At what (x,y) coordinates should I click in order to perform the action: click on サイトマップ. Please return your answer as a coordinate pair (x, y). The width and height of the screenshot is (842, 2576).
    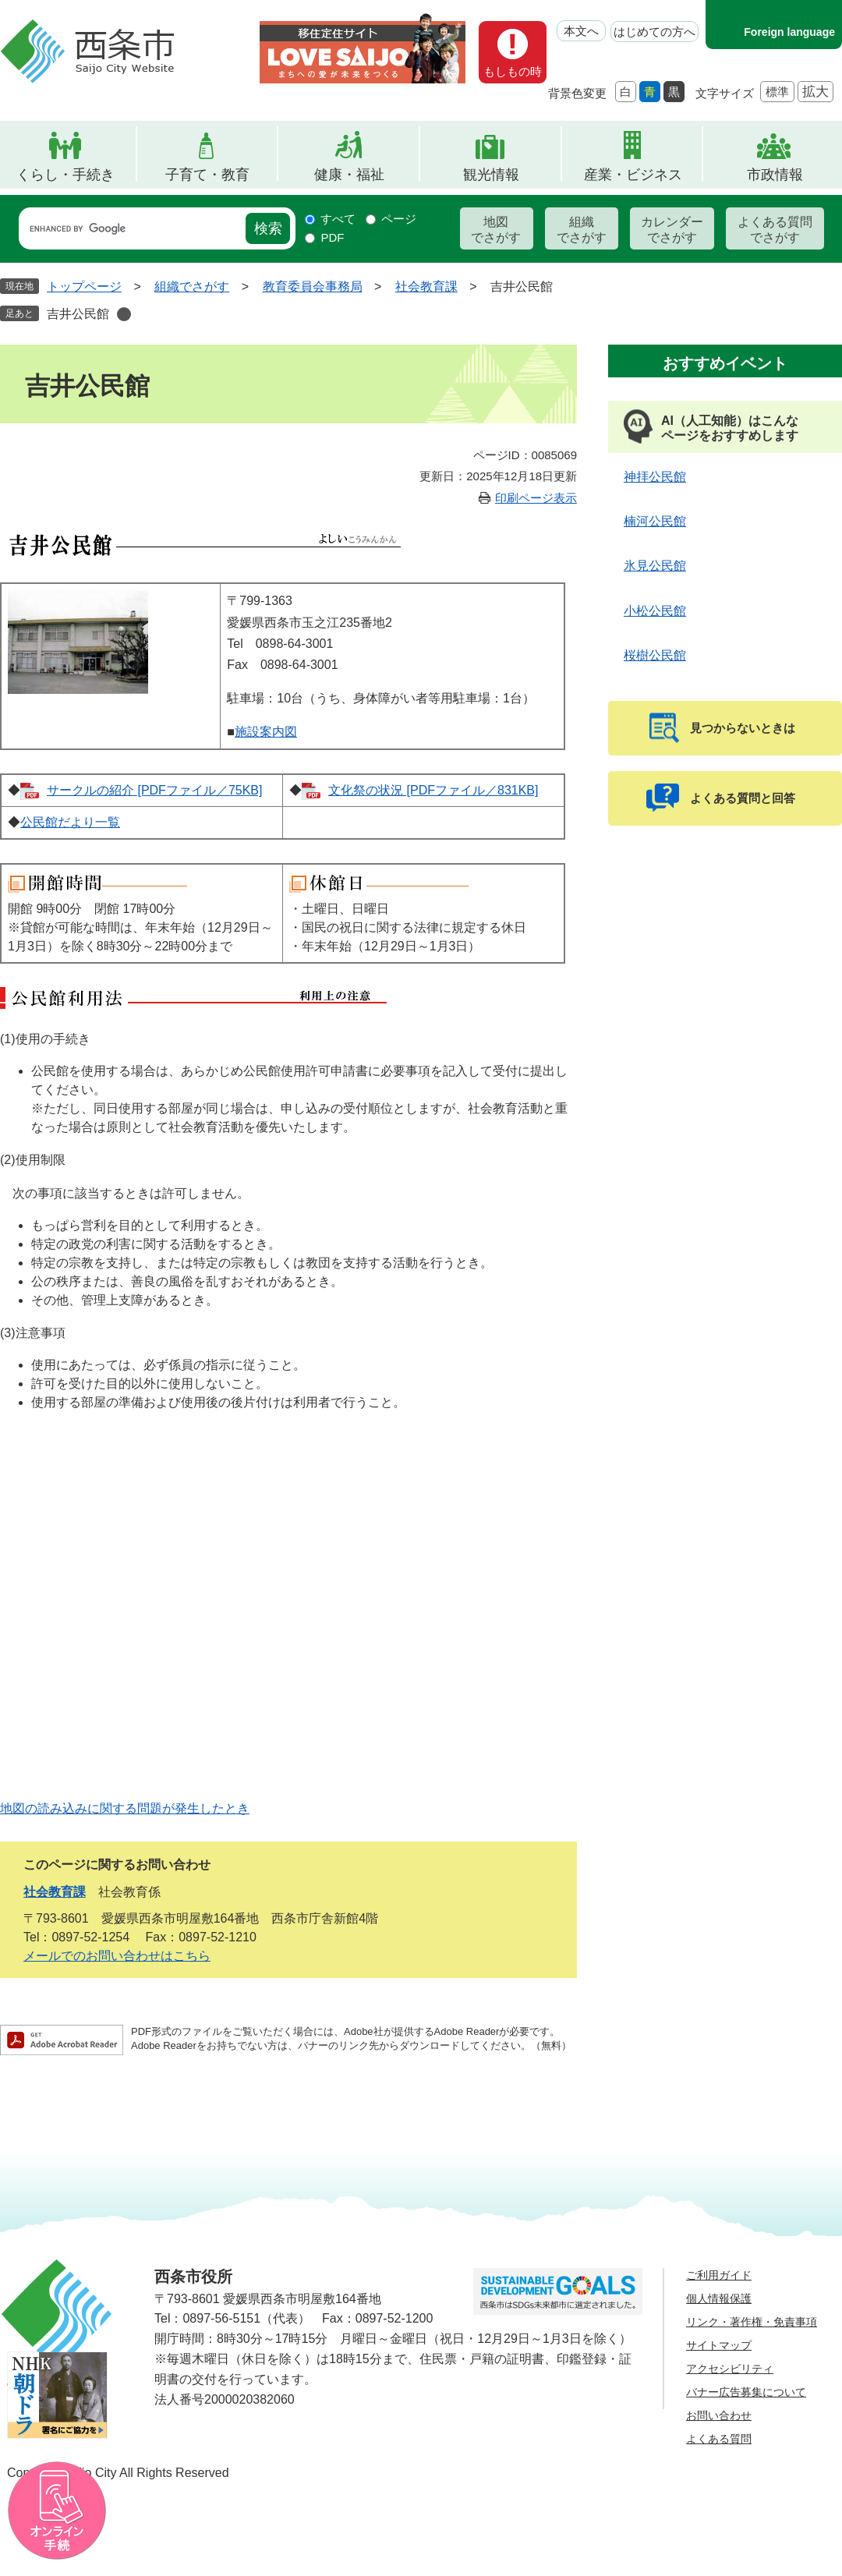
    Looking at the image, I should click on (719, 2345).